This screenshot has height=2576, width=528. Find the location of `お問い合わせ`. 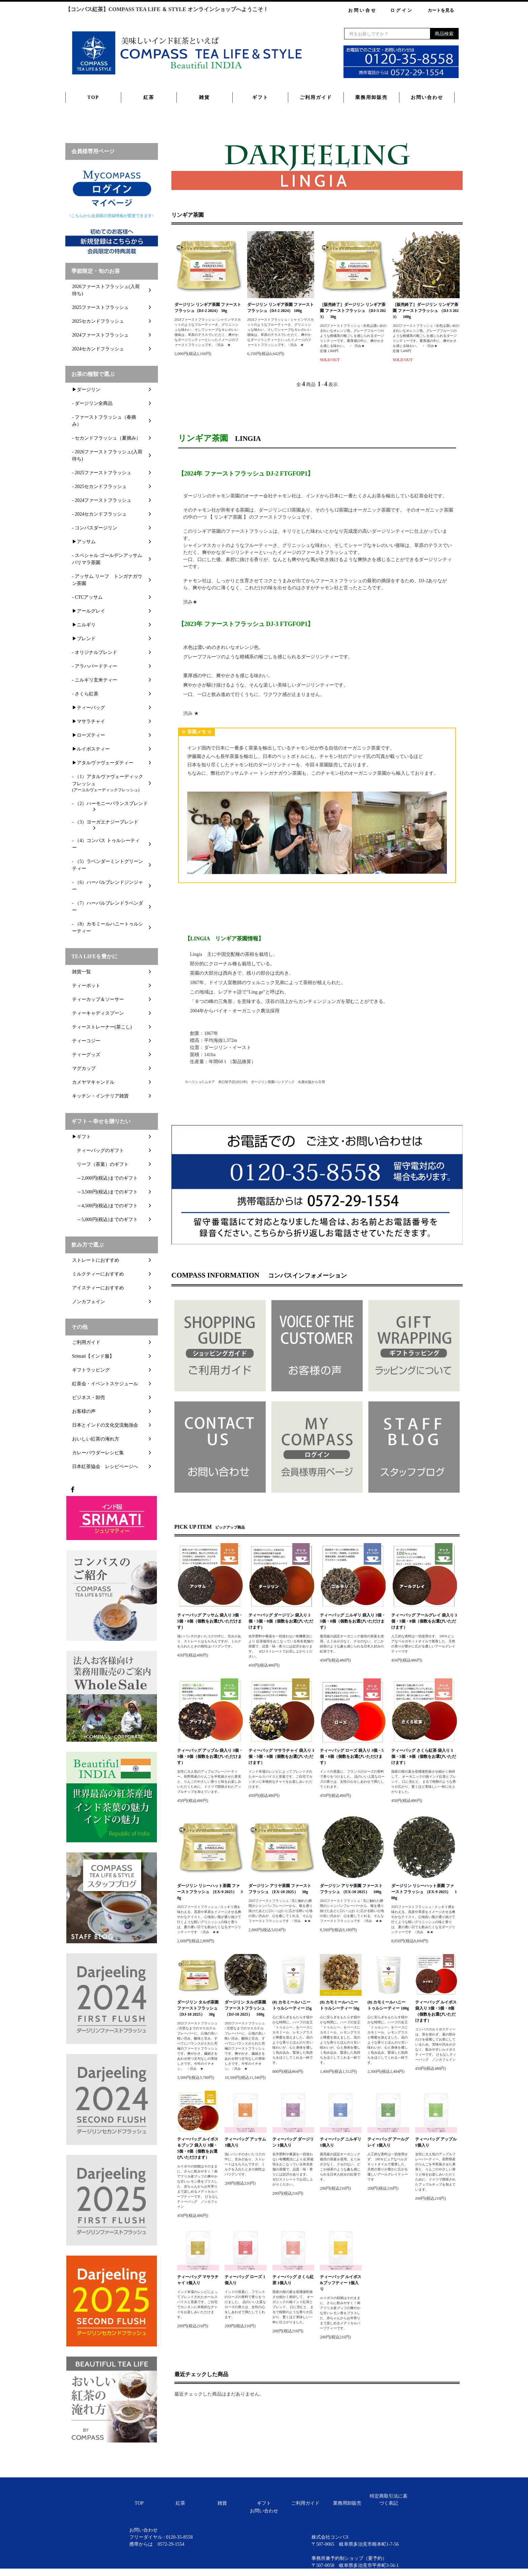

お問い合わせ is located at coordinates (427, 97).